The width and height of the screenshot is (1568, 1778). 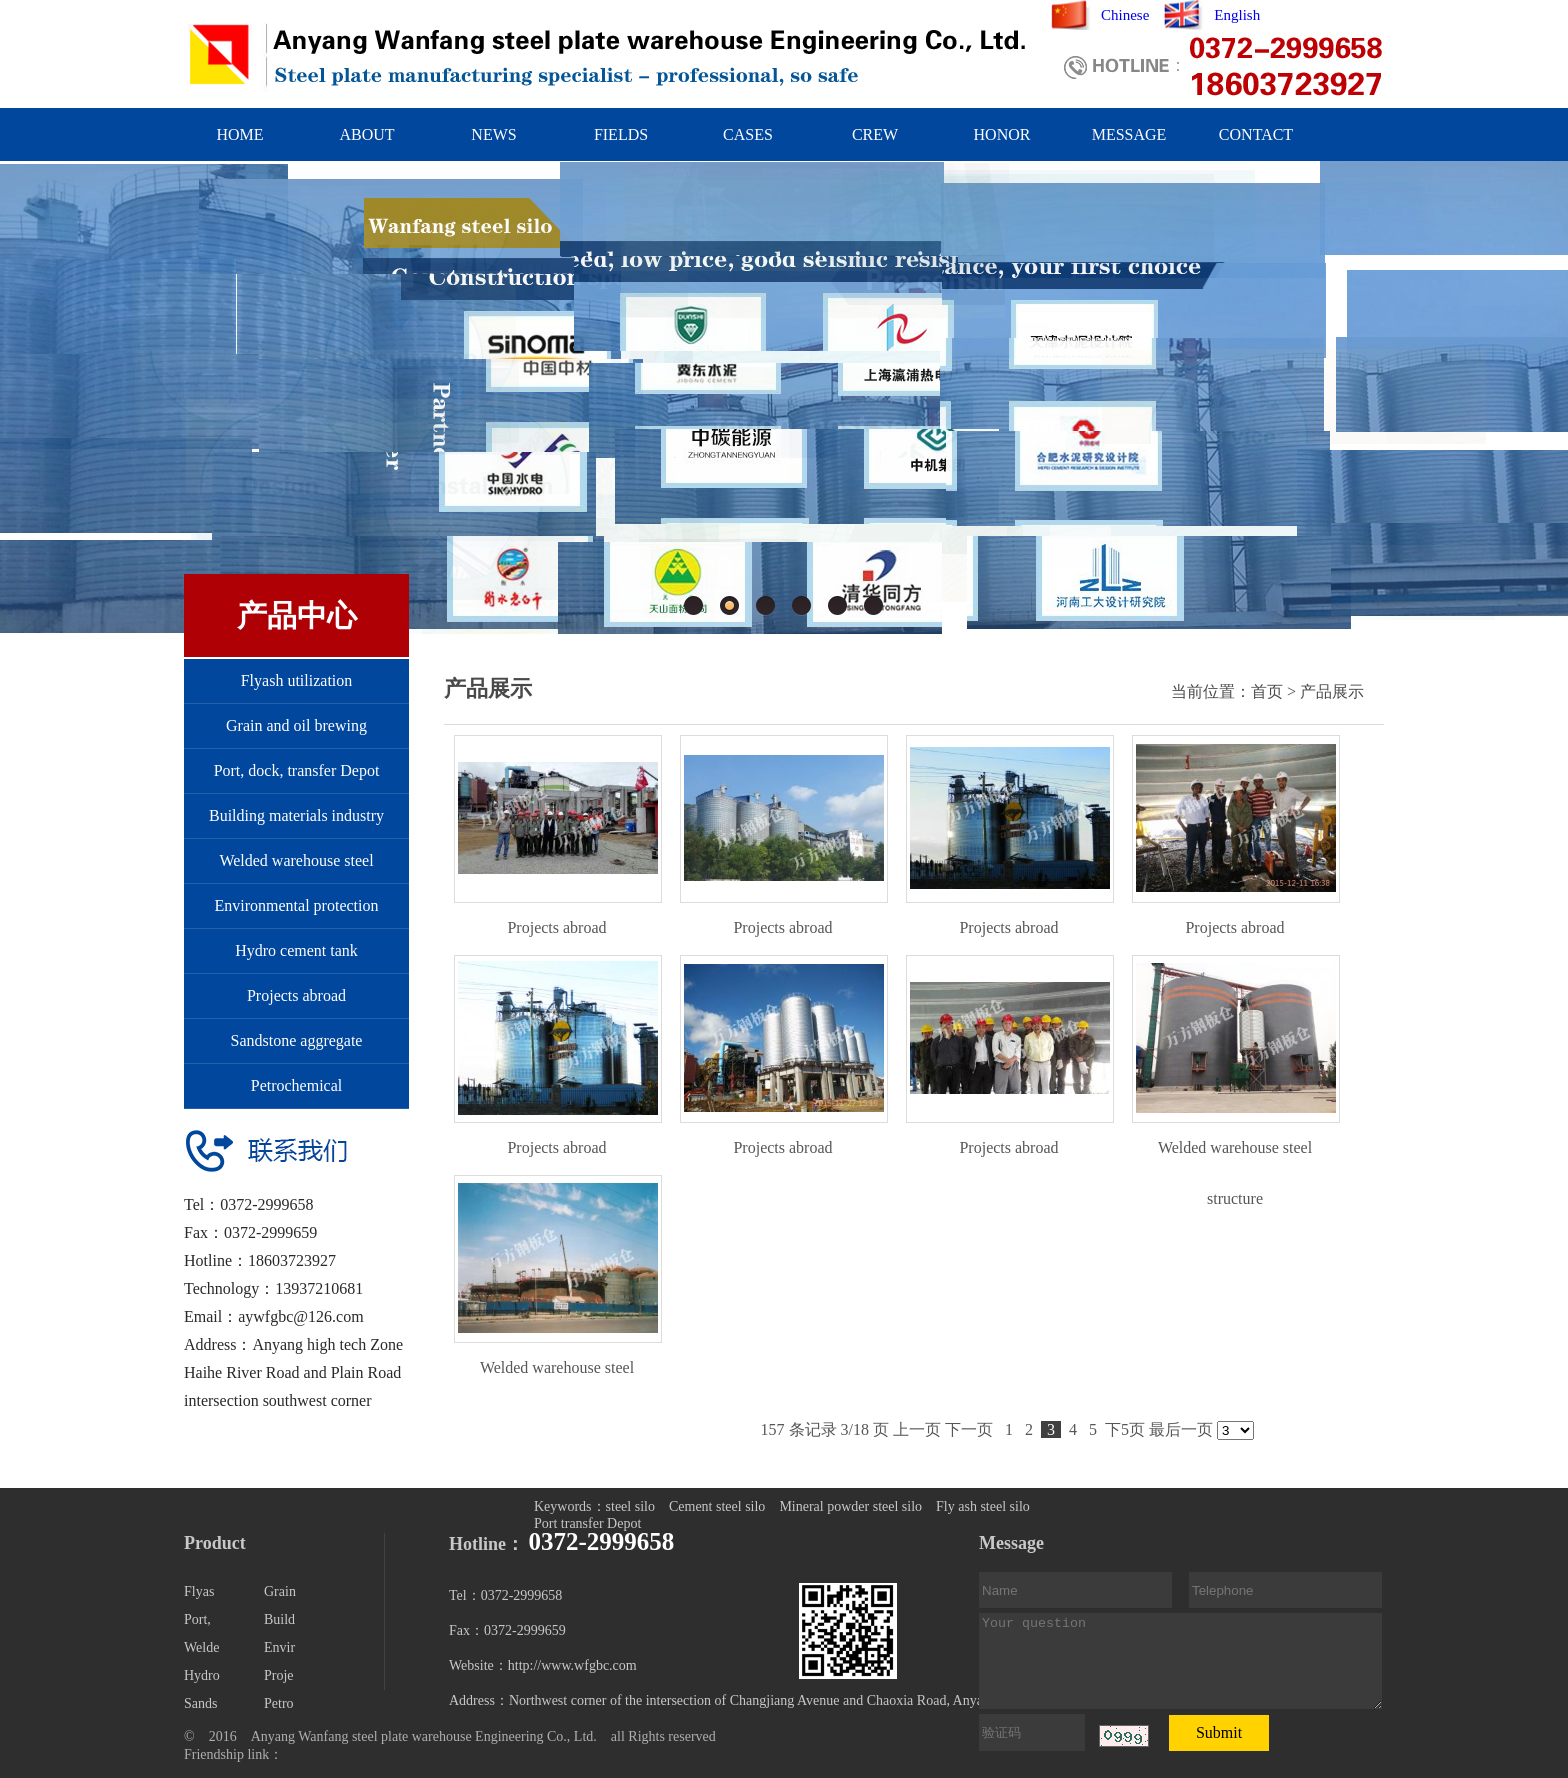 I want to click on Mineral powder steel silo, so click(x=850, y=1506).